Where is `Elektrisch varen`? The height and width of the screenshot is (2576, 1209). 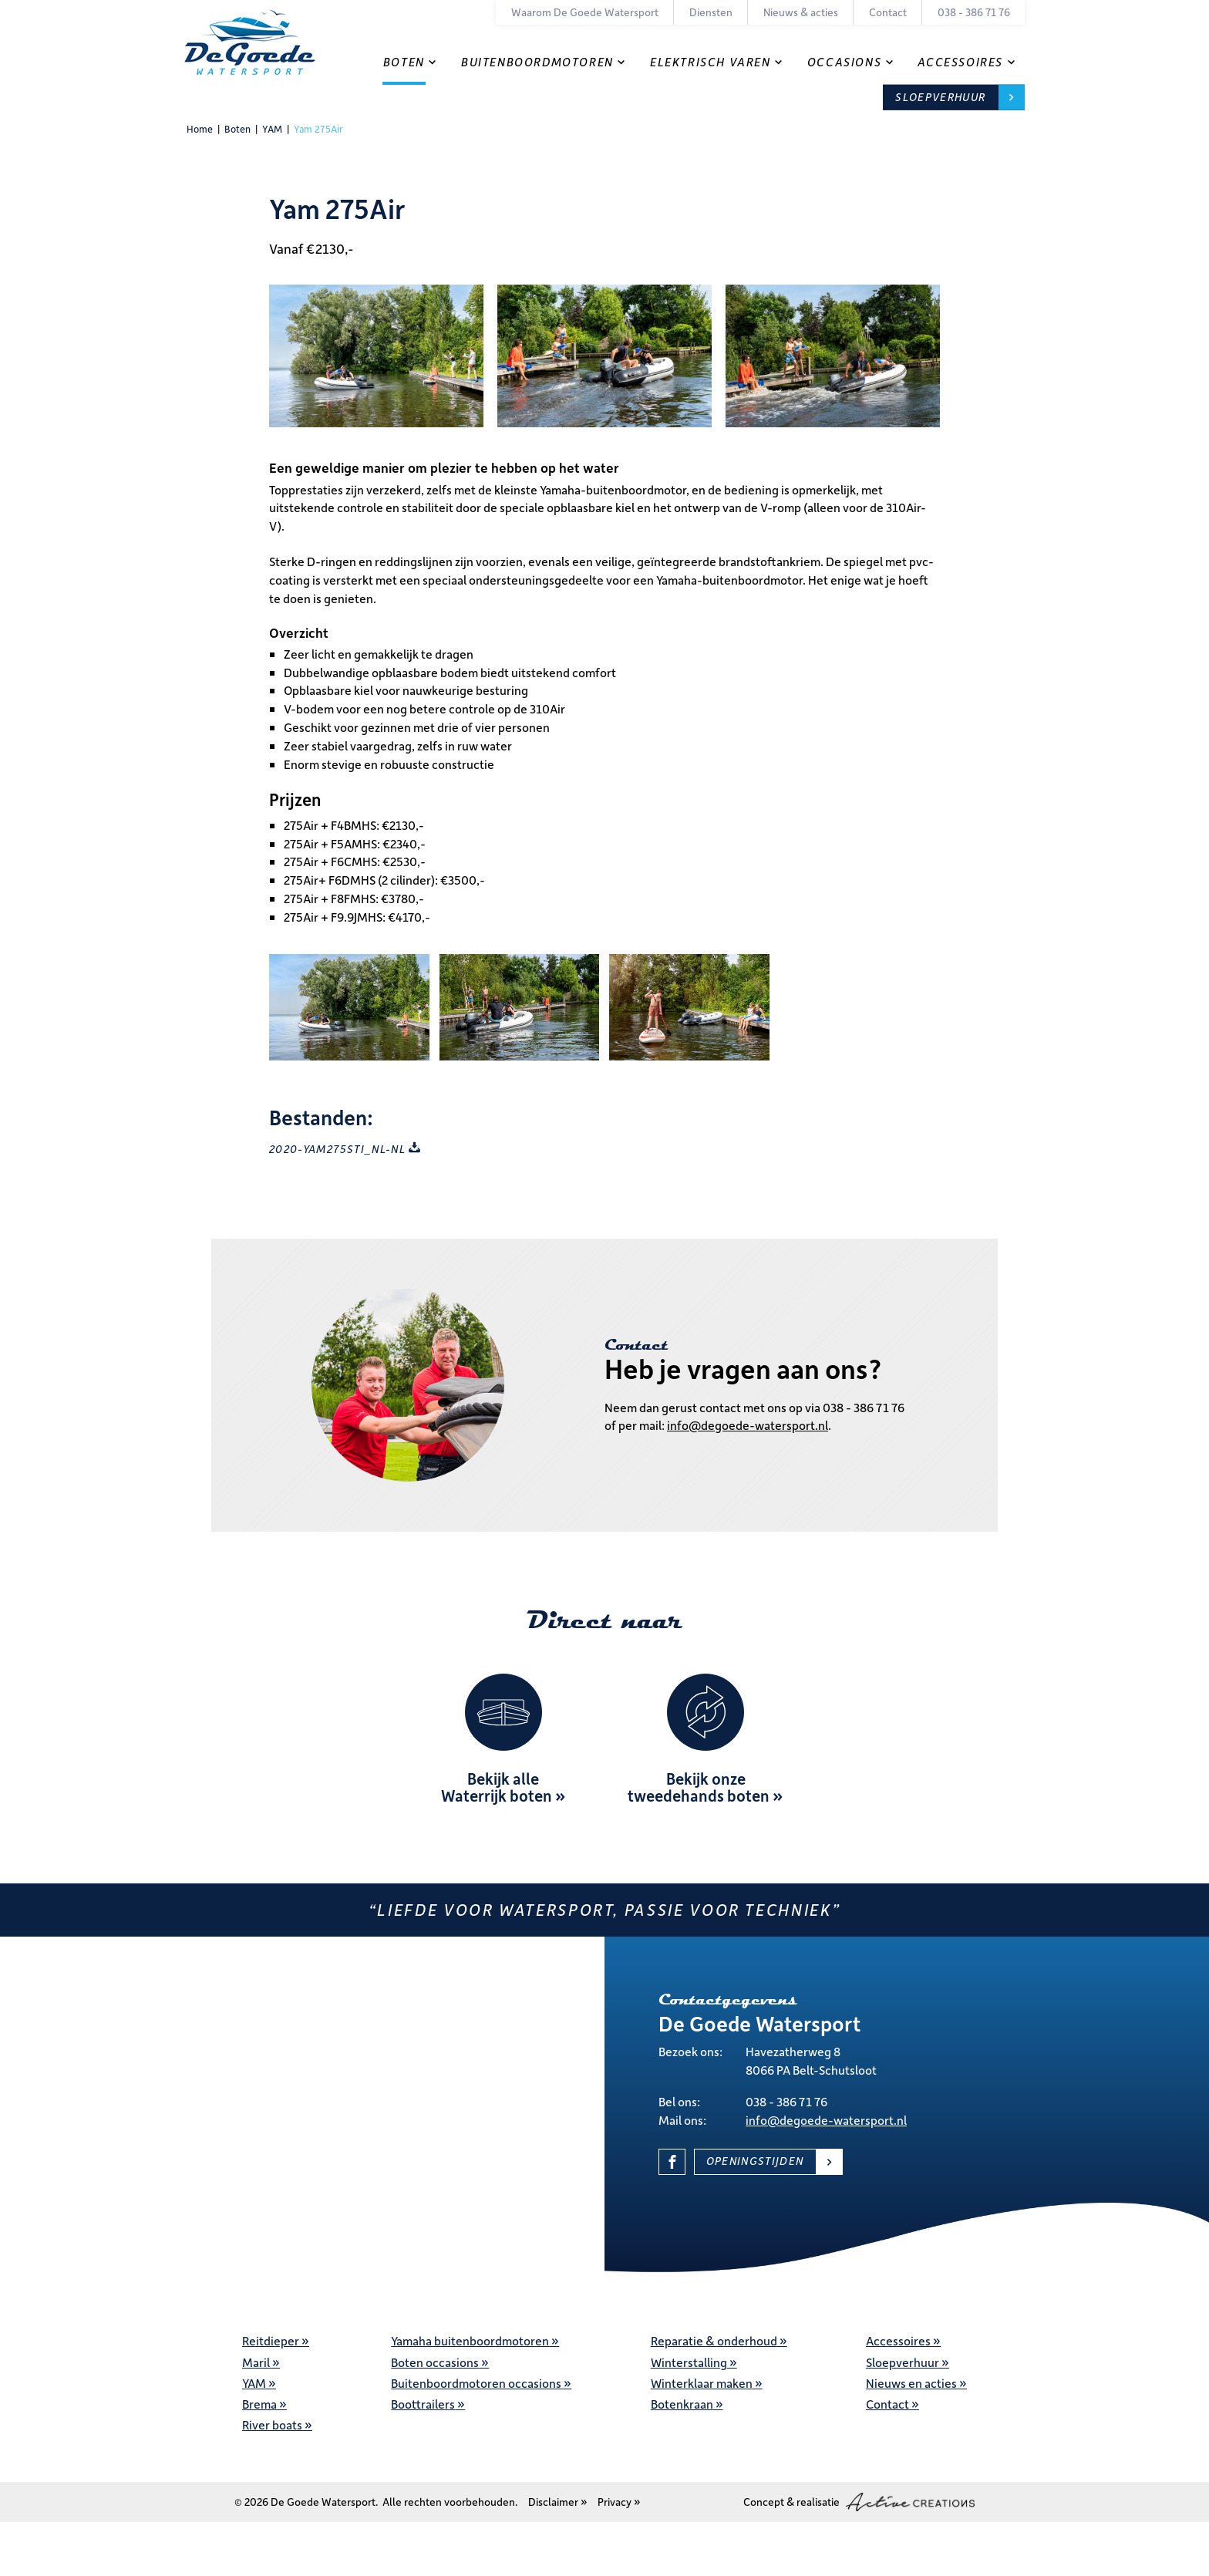
Elektrisch varen is located at coordinates (710, 61).